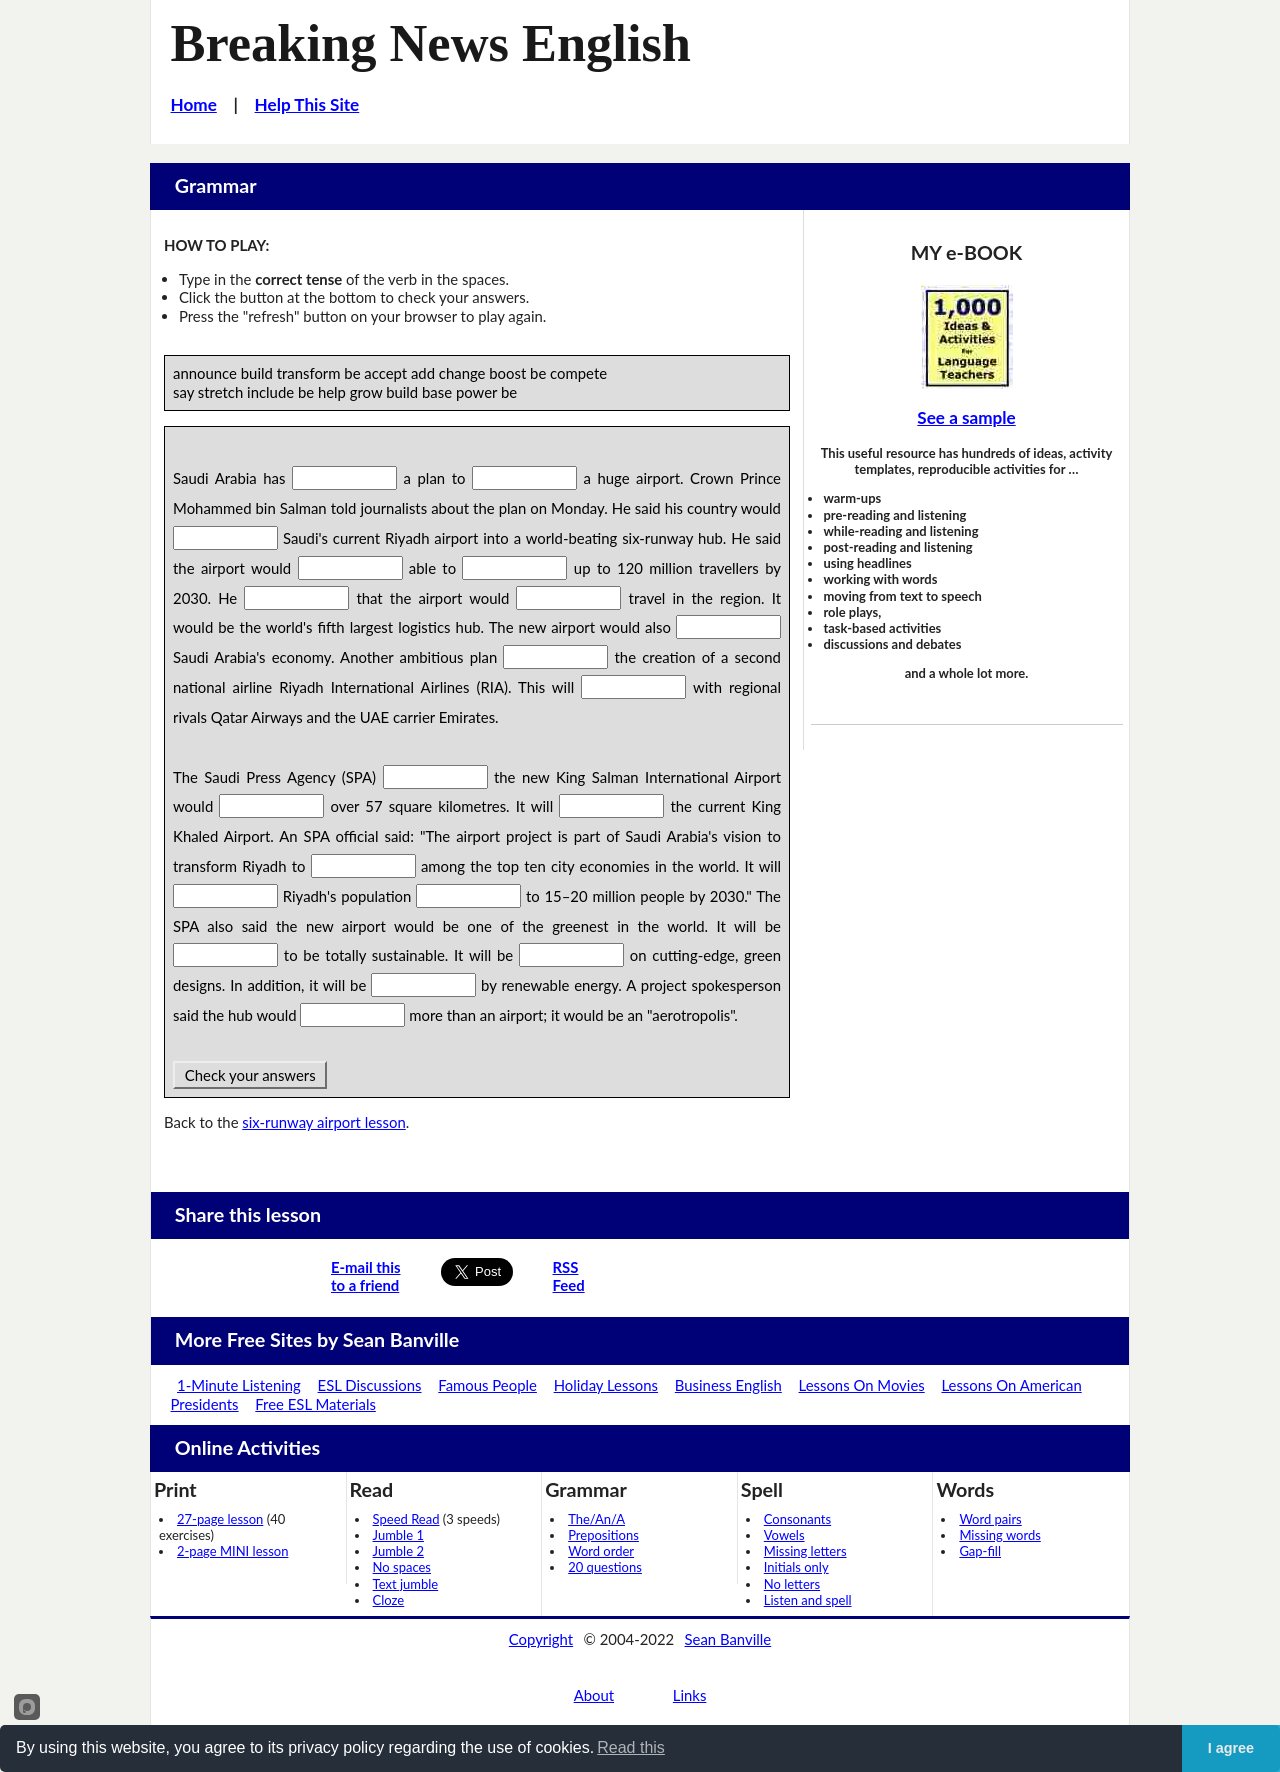  What do you see at coordinates (990, 1519) in the screenshot?
I see `Word pairs` at bounding box center [990, 1519].